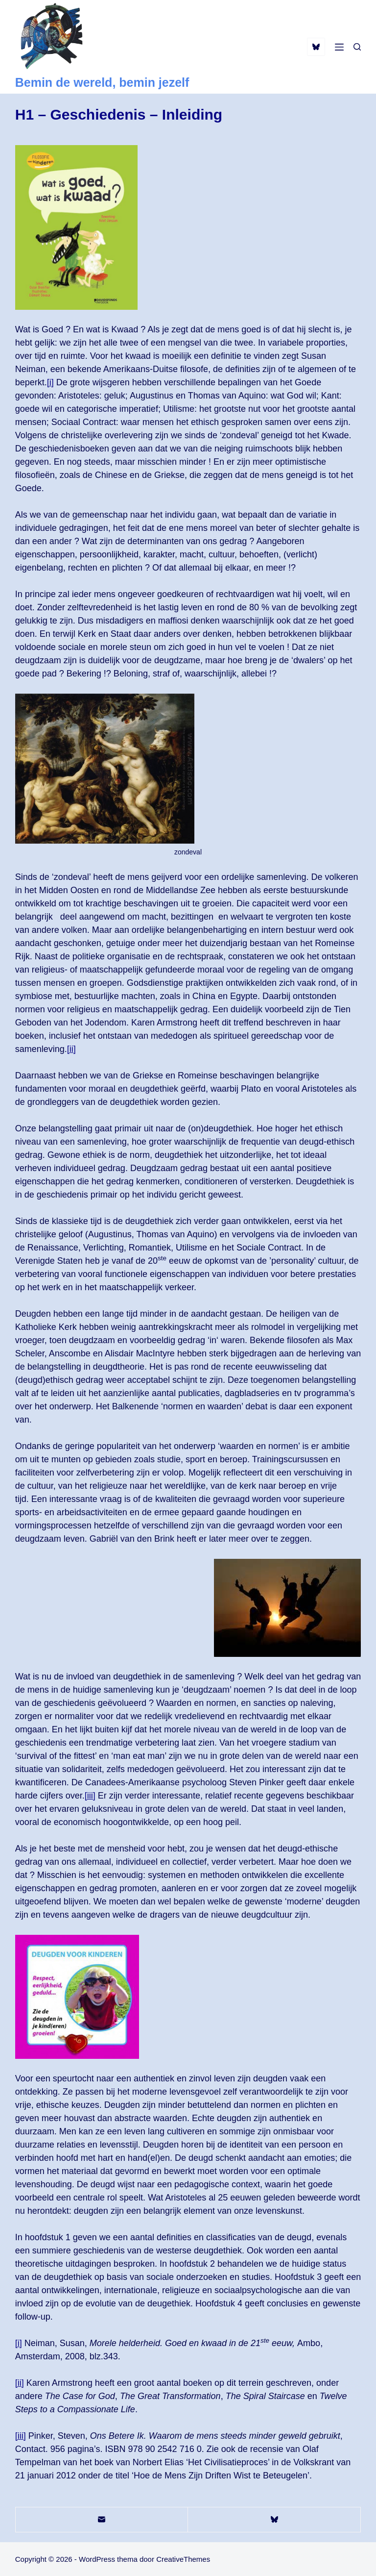 This screenshot has width=376, height=2576. I want to click on [i], so click(50, 382).